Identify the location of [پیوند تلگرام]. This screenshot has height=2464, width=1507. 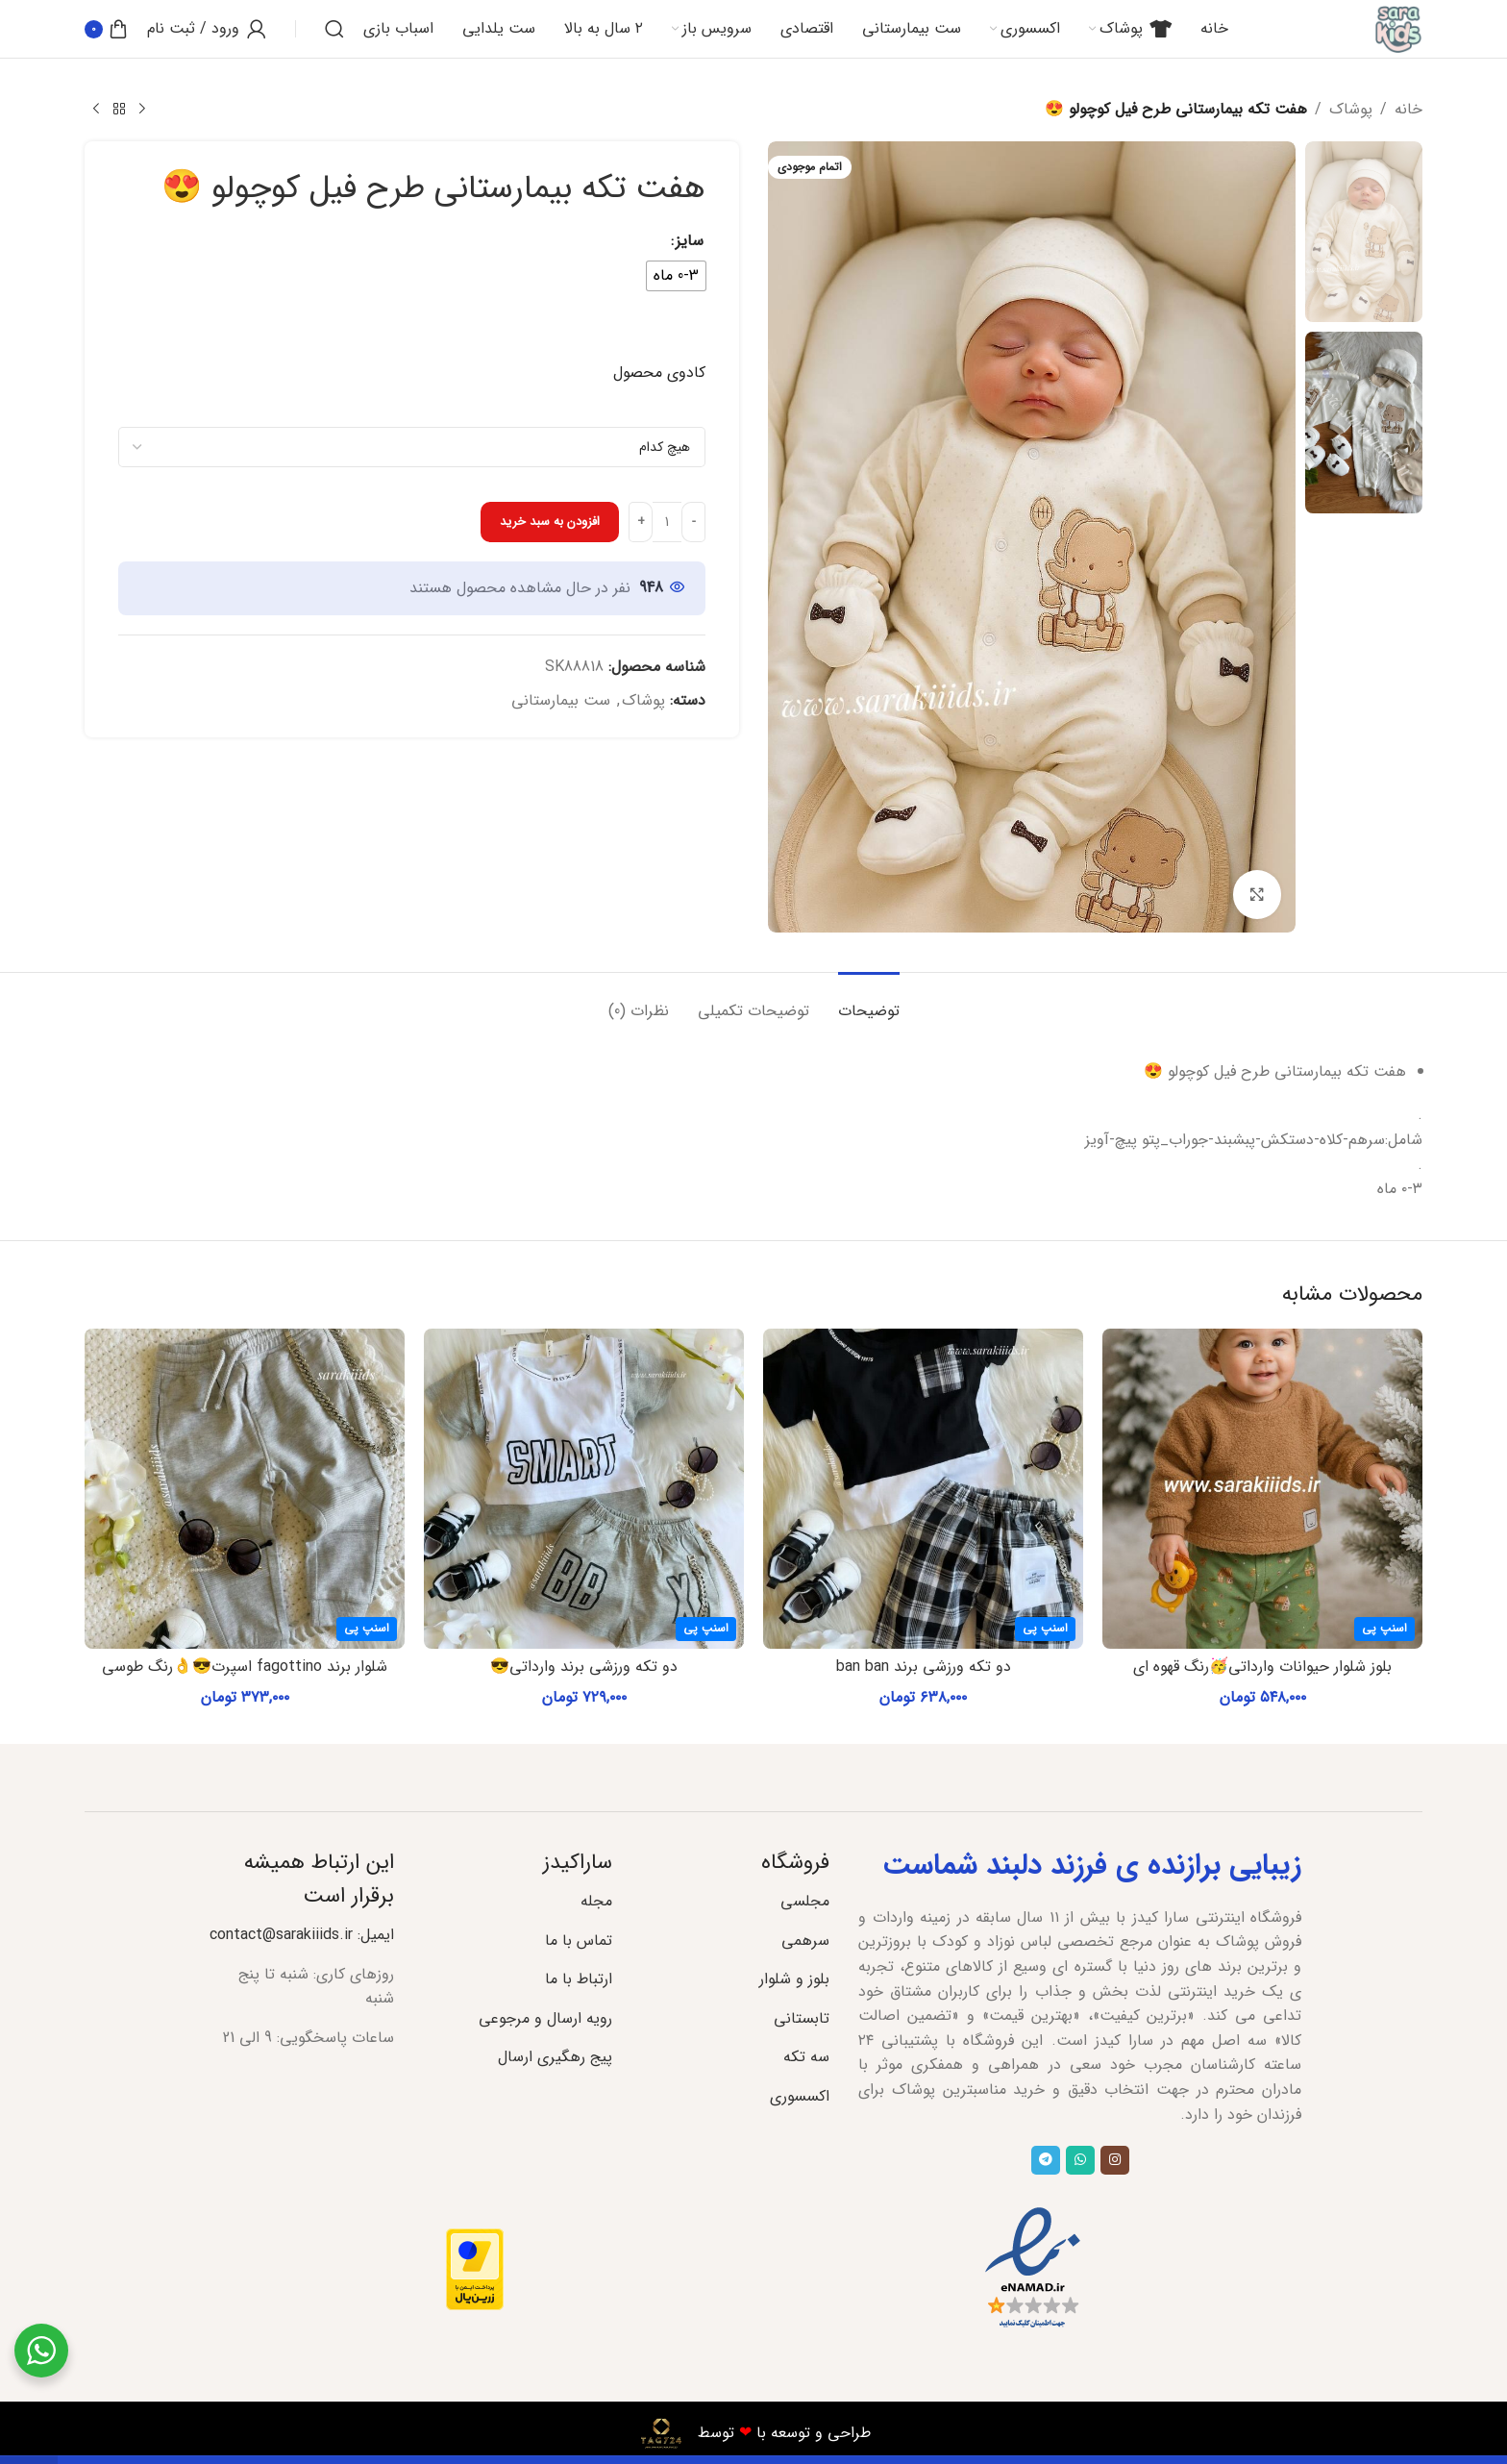
(1045, 2160).